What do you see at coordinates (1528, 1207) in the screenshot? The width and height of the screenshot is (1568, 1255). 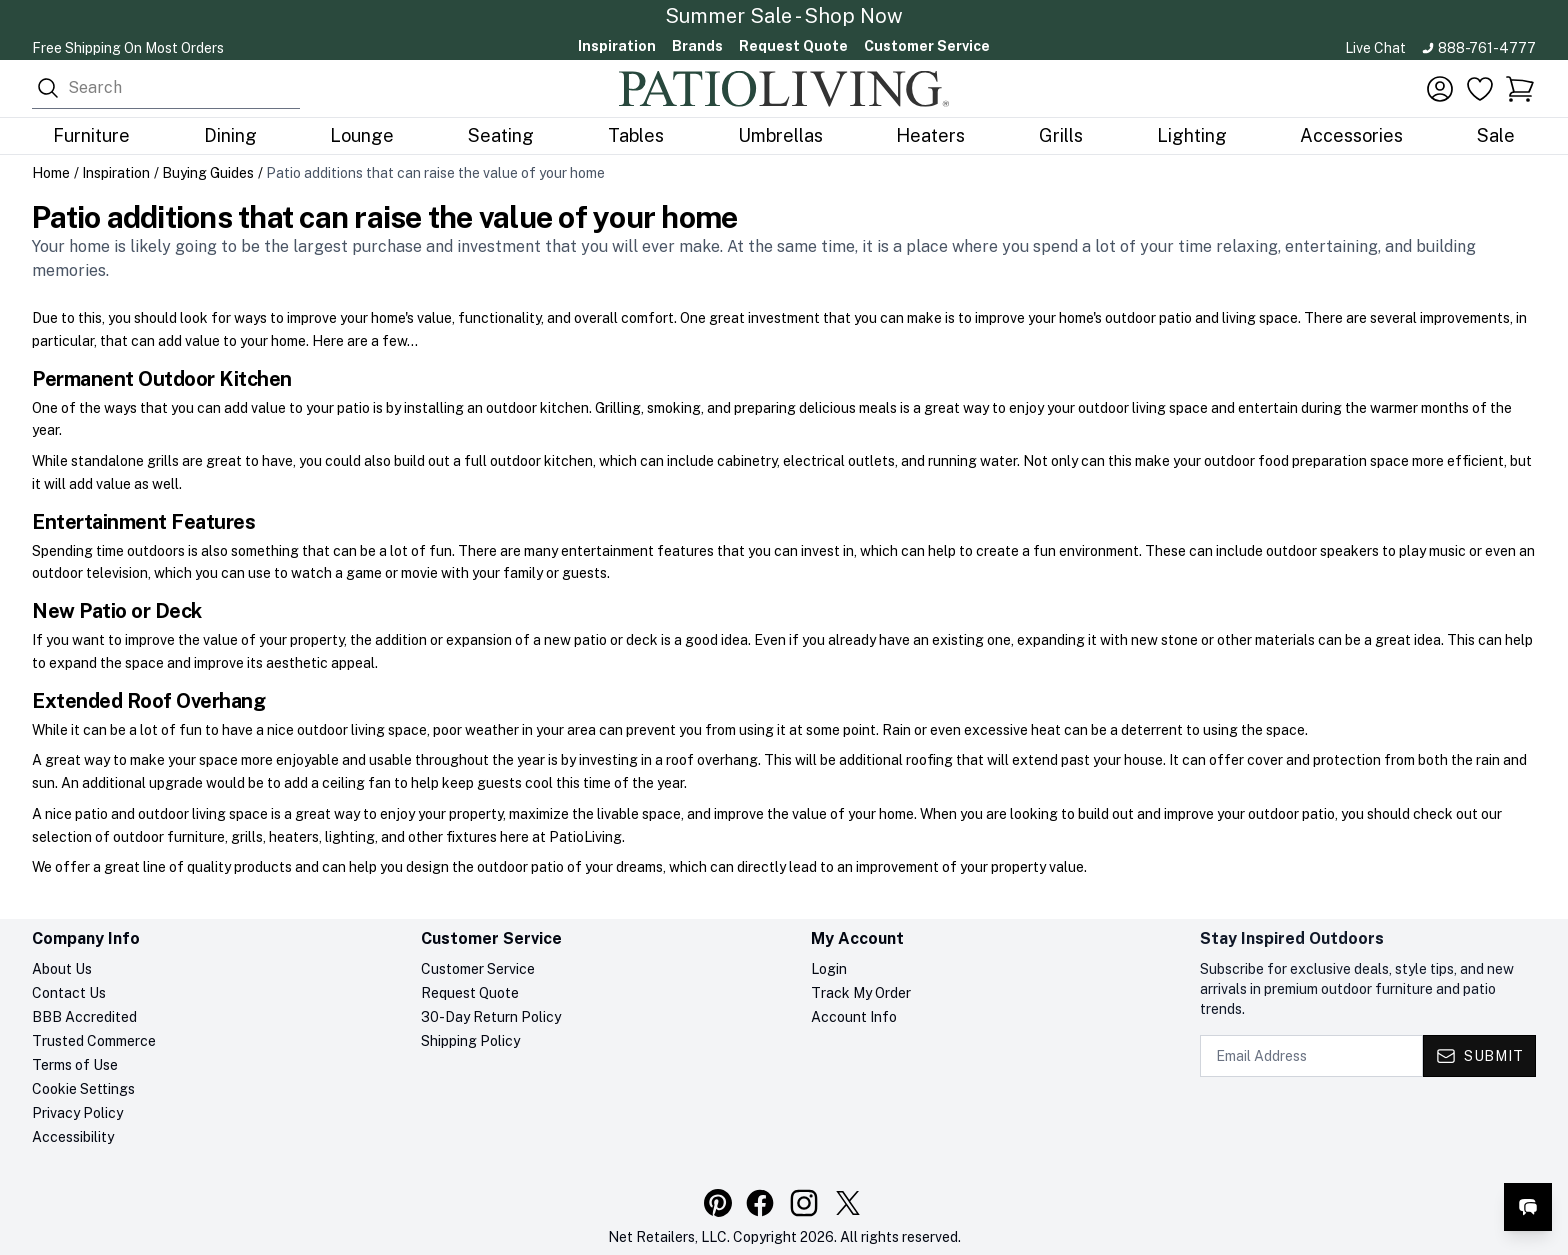 I see `[Open live chat]` at bounding box center [1528, 1207].